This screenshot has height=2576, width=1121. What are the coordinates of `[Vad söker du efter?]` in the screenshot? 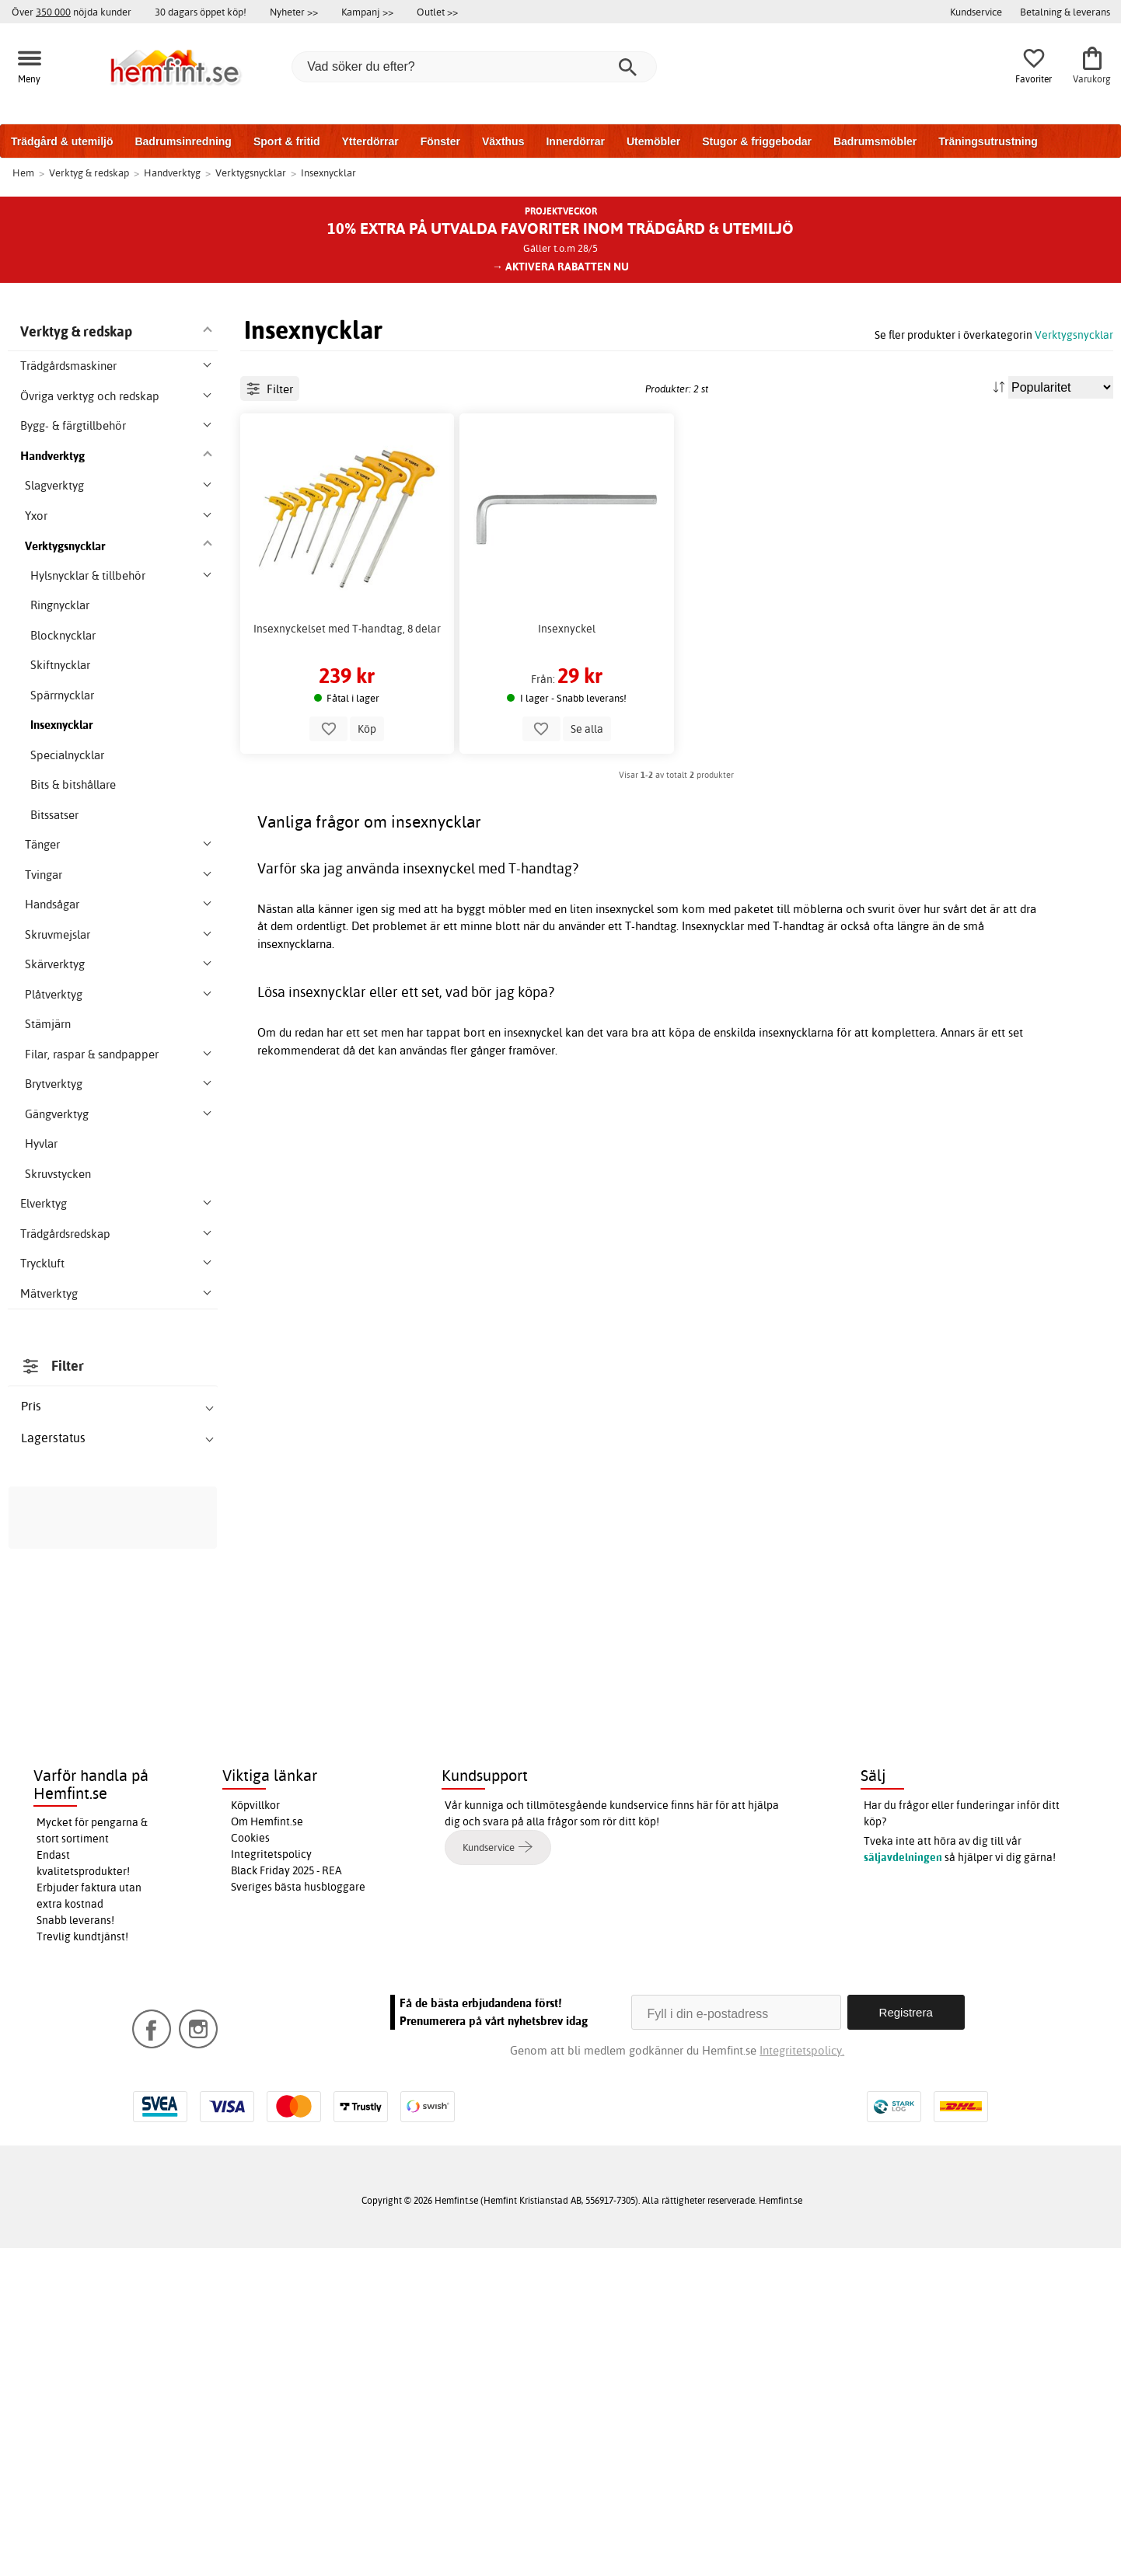 It's located at (474, 66).